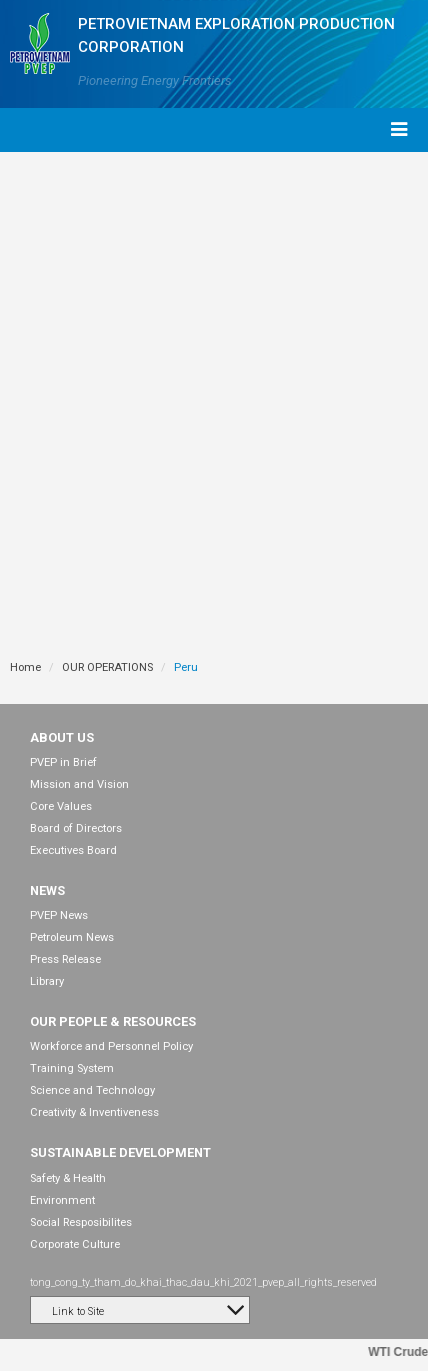  Describe the element at coordinates (63, 762) in the screenshot. I see `PVEP in Brief` at that location.